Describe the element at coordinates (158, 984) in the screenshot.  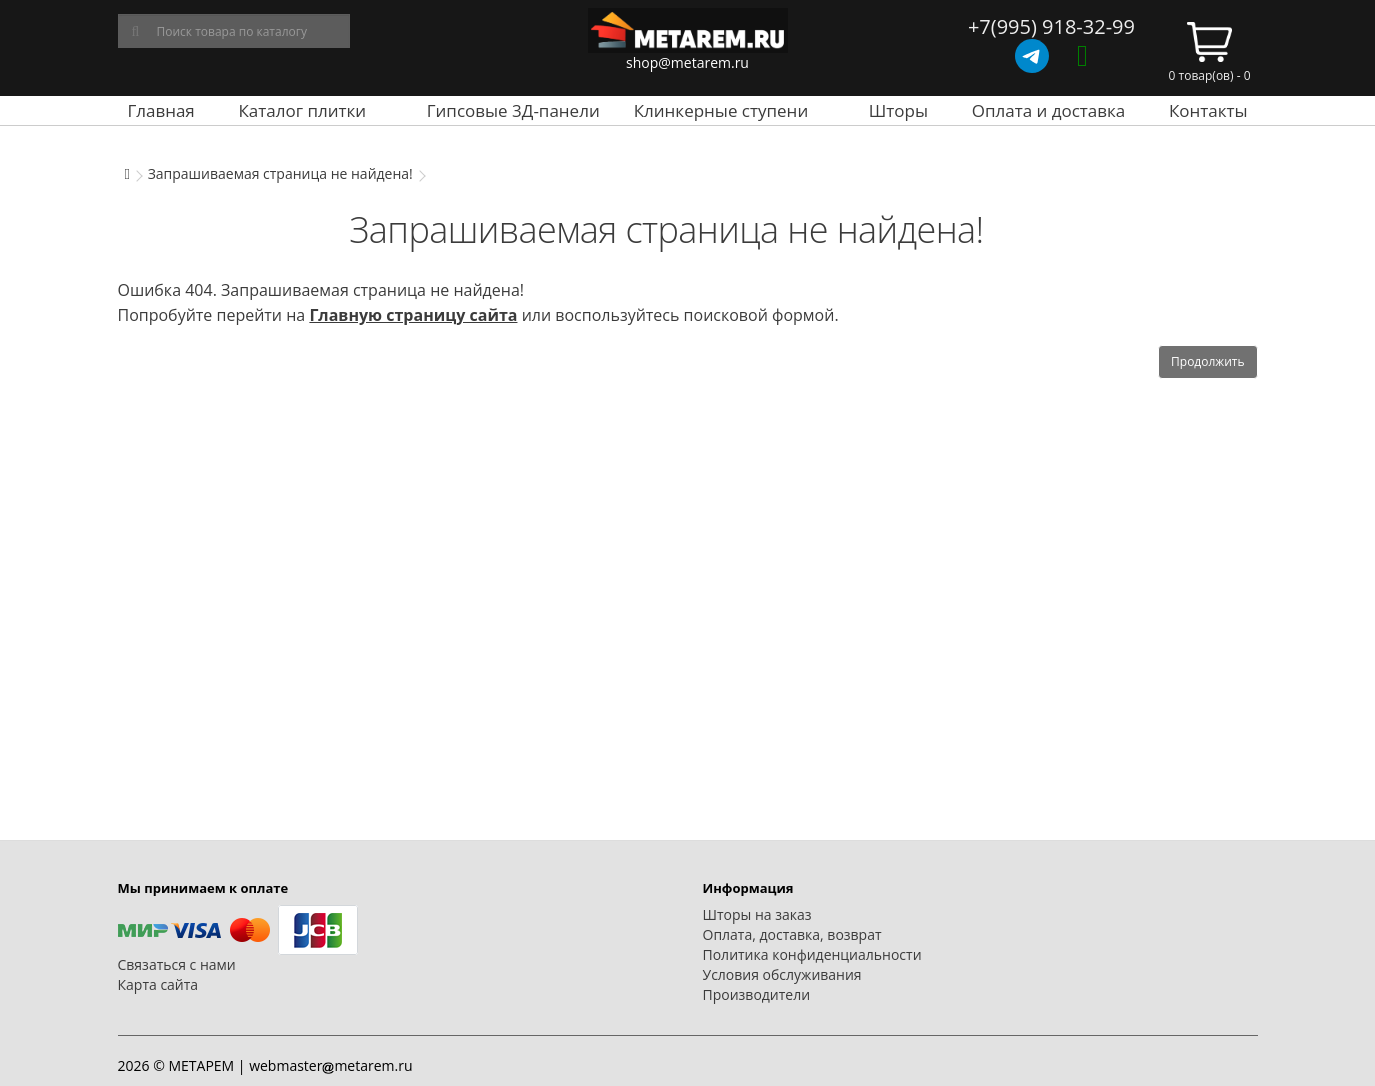
I see `Карта сайта` at that location.